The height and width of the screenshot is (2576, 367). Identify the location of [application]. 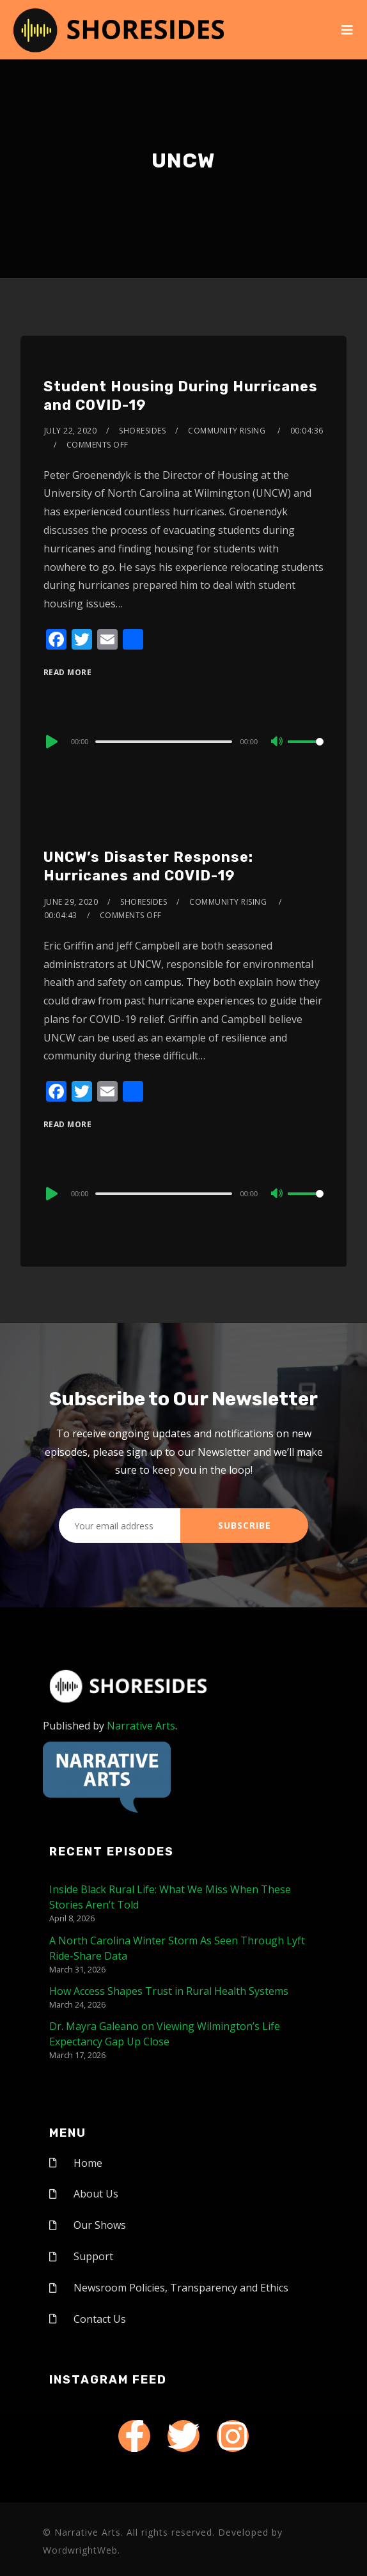
(183, 741).